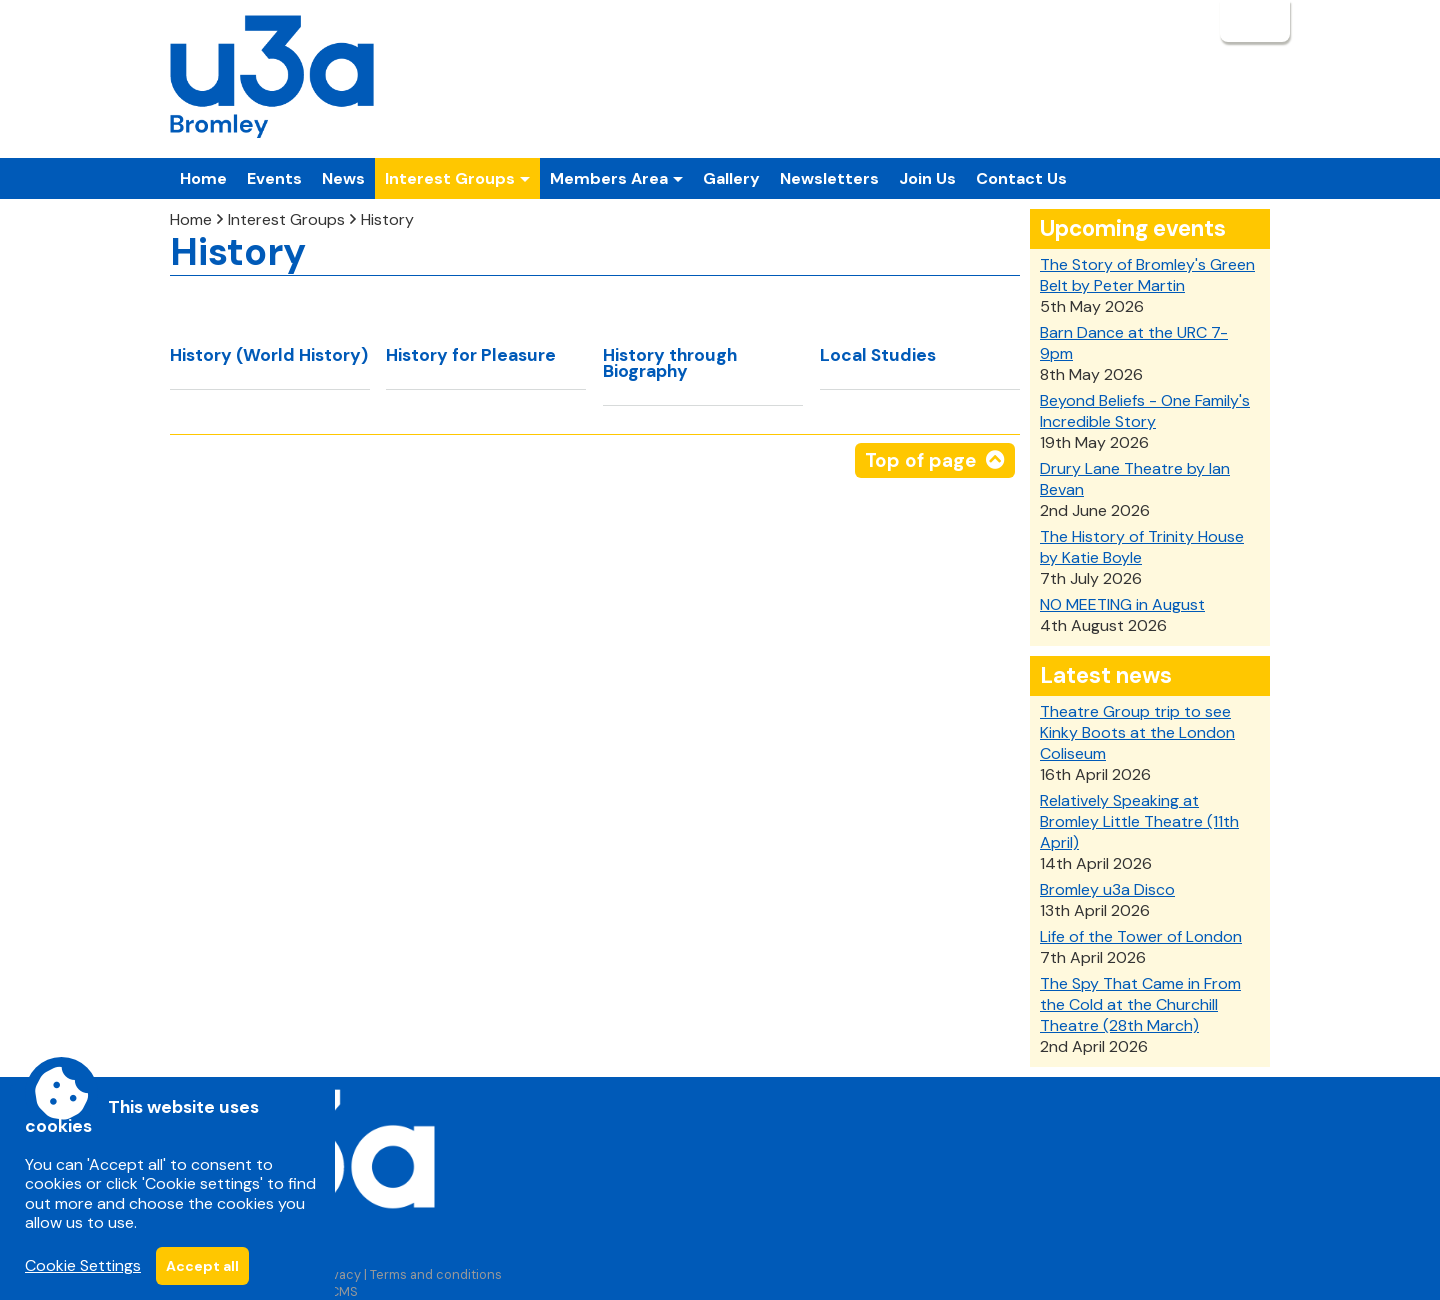 This screenshot has width=1440, height=1300. What do you see at coordinates (731, 178) in the screenshot?
I see `Gallery` at bounding box center [731, 178].